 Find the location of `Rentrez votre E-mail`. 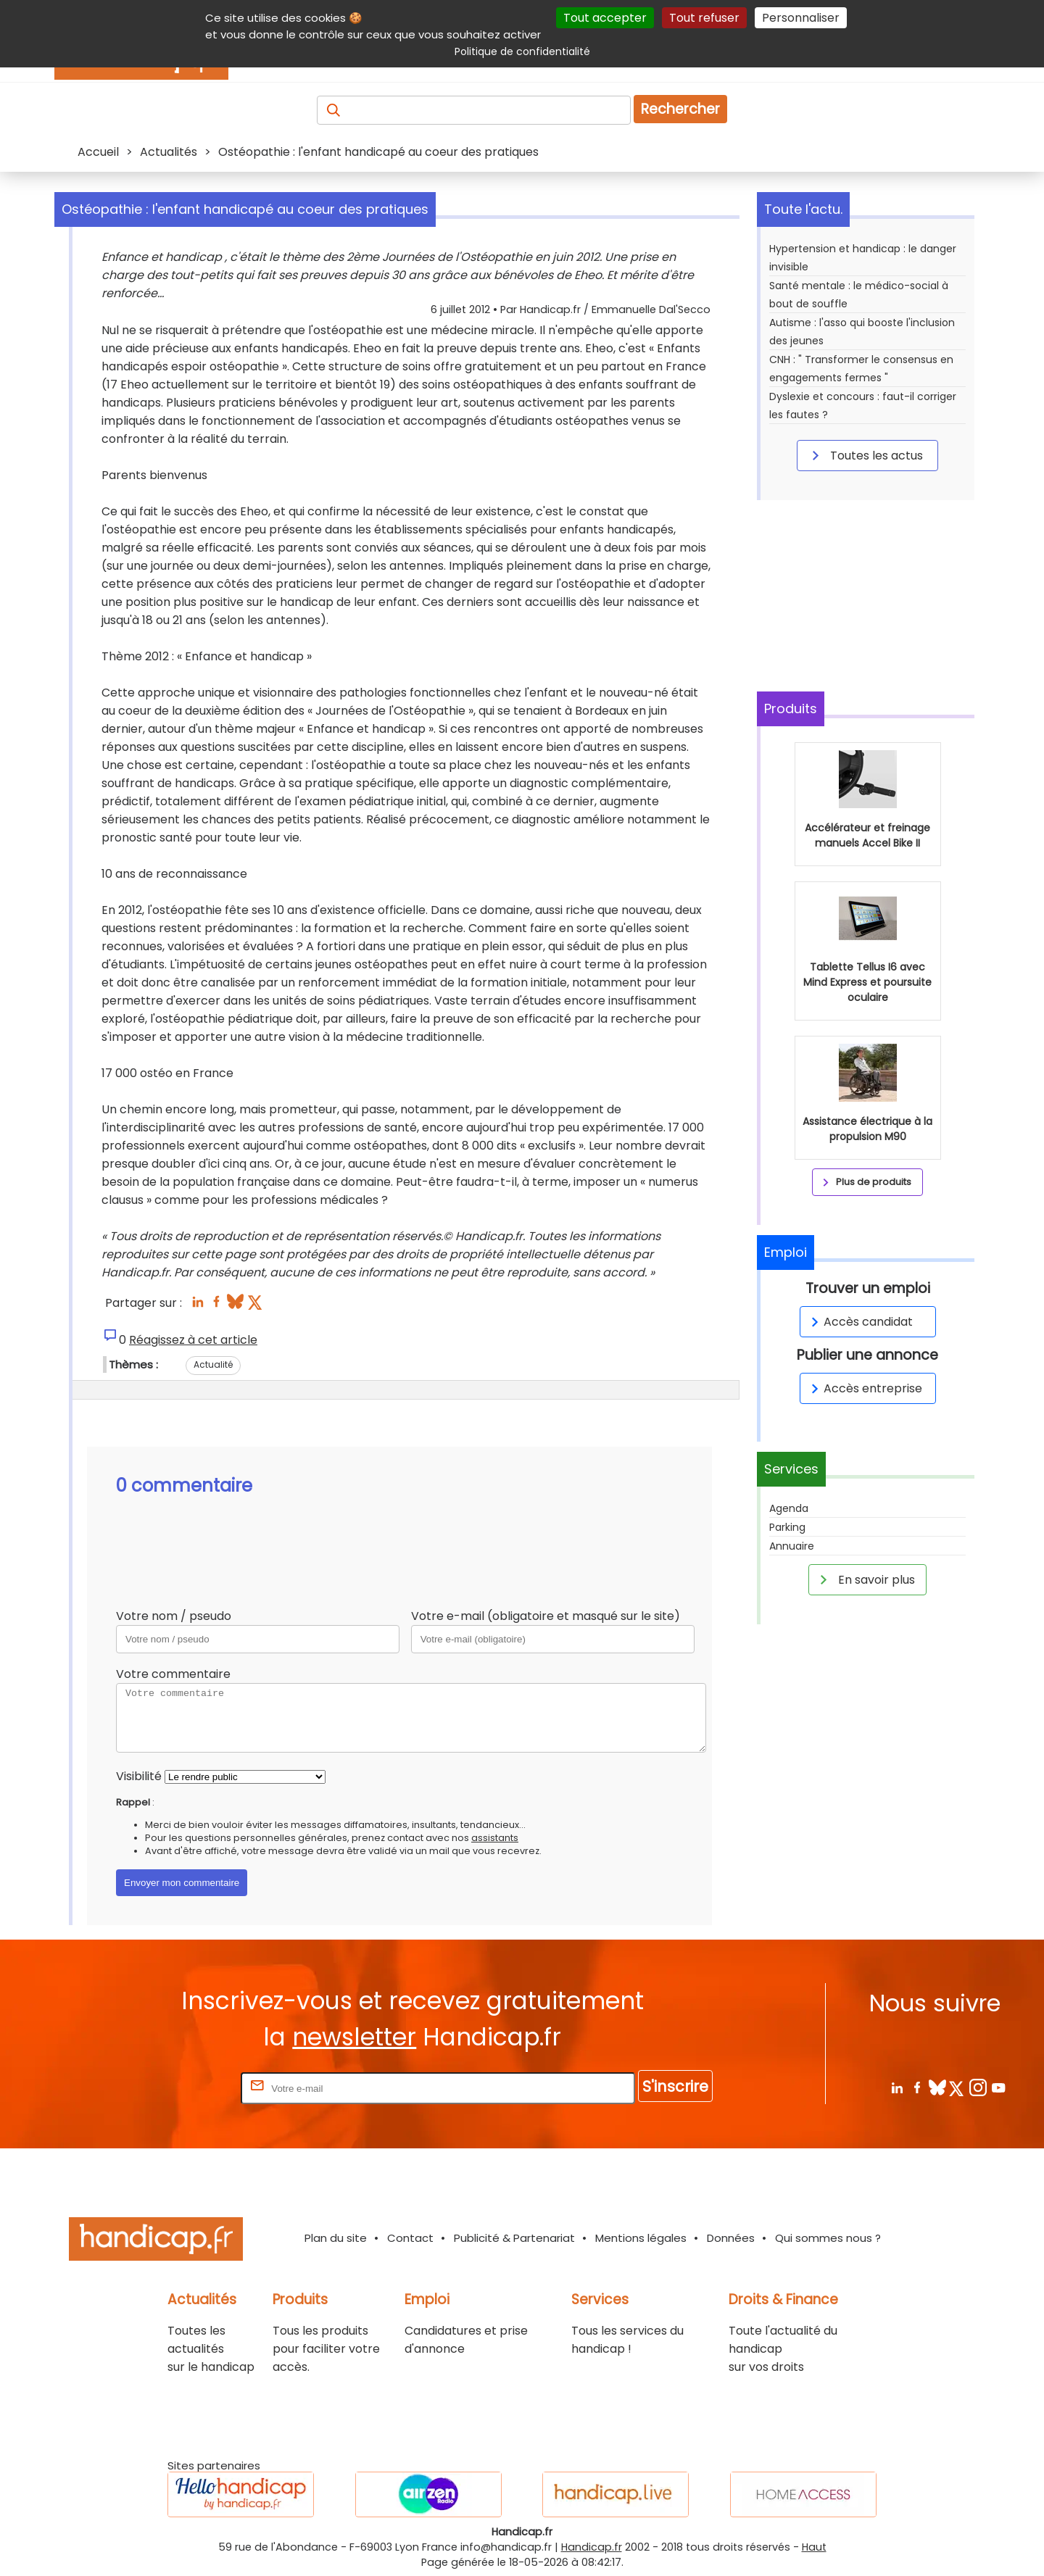

Rentrez votre E-mail is located at coordinates (180, 2088).